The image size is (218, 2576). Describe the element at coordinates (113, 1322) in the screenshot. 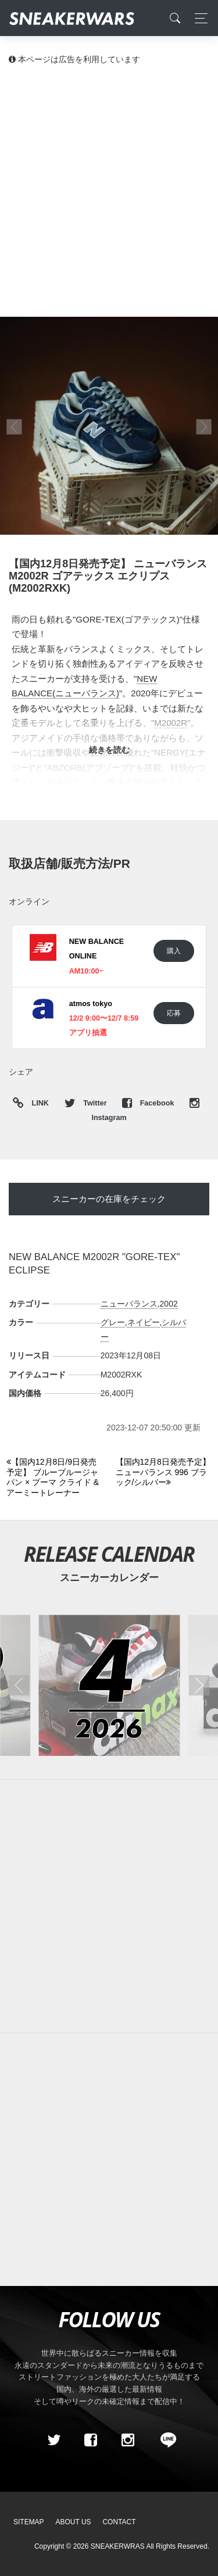

I see `グレー` at that location.